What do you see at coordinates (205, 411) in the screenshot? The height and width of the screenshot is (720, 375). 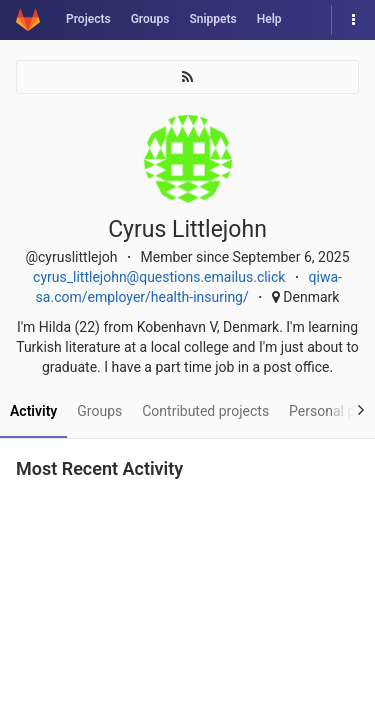 I see `Contributed projects` at bounding box center [205, 411].